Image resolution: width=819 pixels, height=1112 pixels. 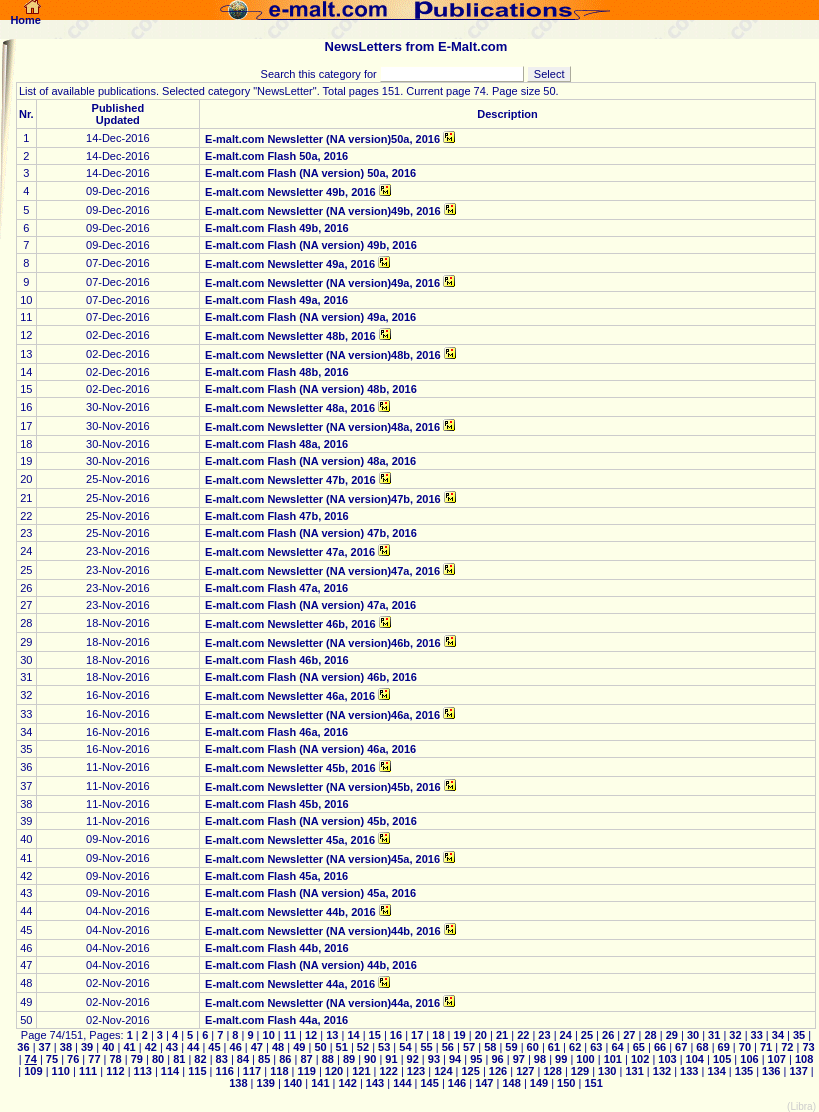 What do you see at coordinates (384, 1047) in the screenshot?
I see `53` at bounding box center [384, 1047].